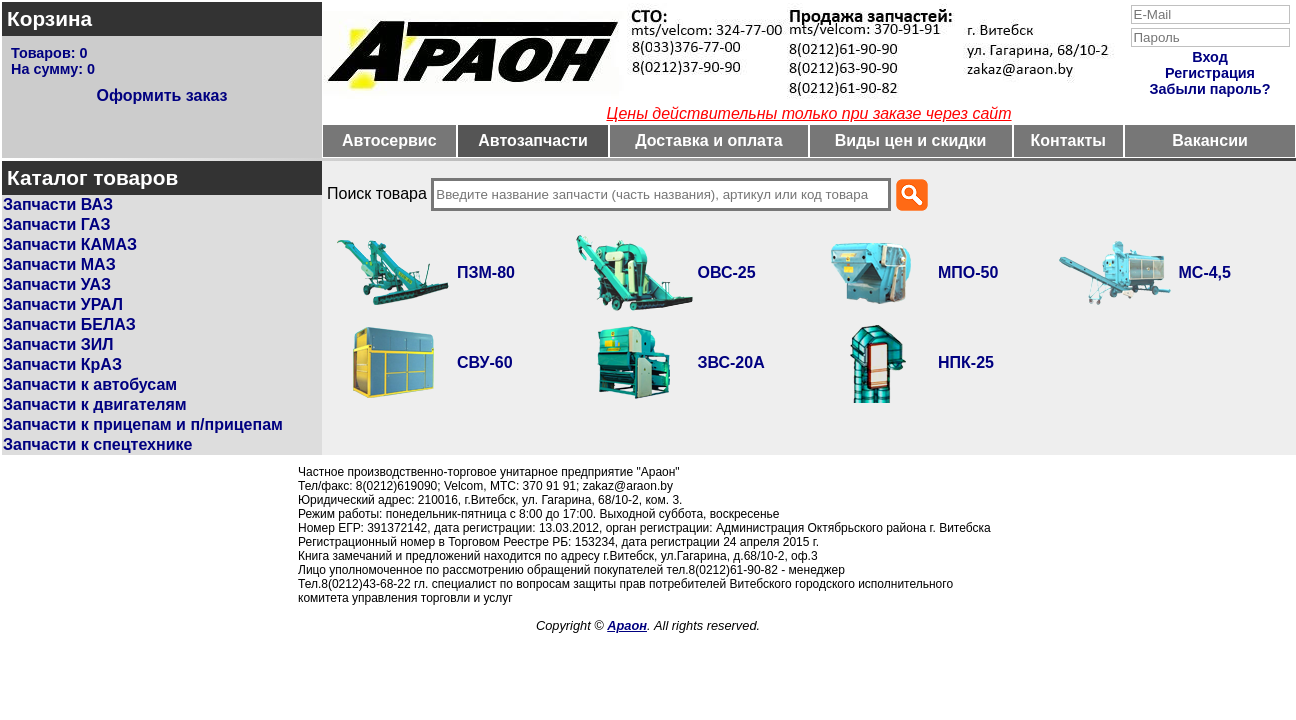 The width and height of the screenshot is (1296, 720). Describe the element at coordinates (57, 284) in the screenshot. I see `Запчасти УАЗ` at that location.